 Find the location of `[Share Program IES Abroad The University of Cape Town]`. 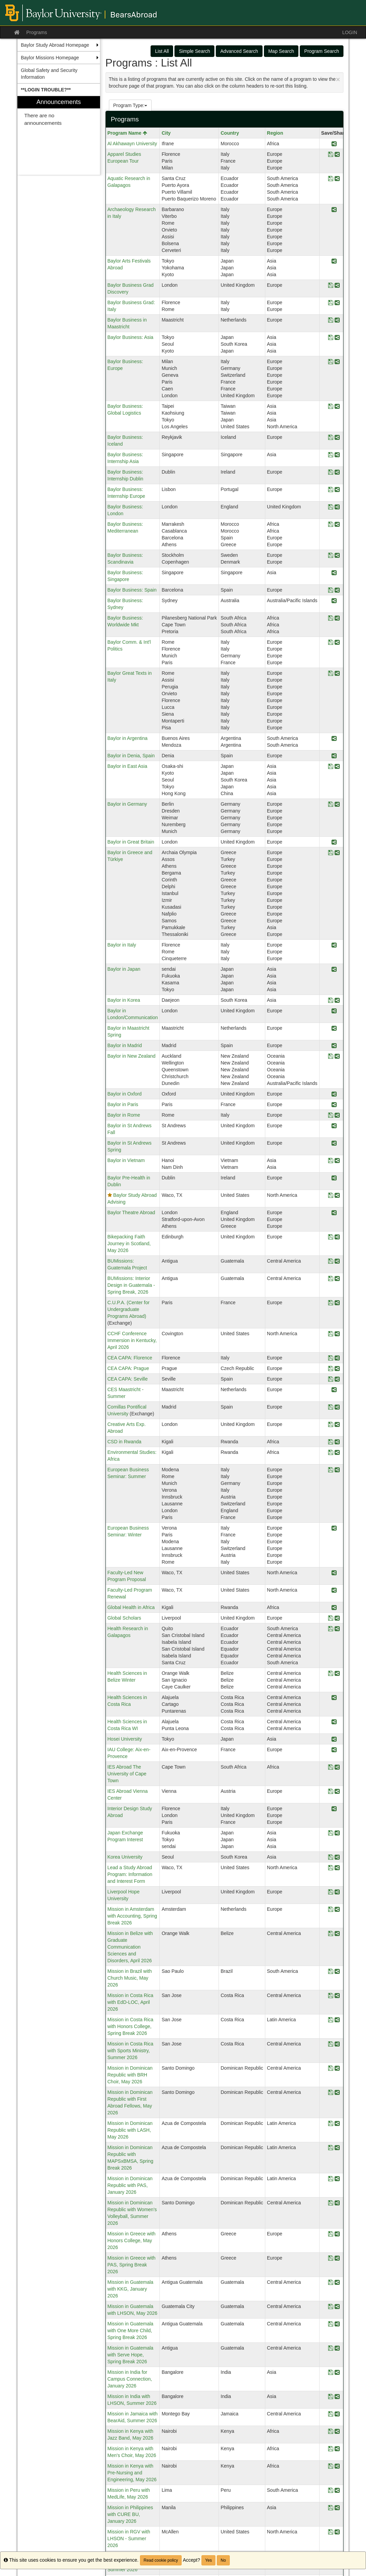

[Share Program IES Abroad The University of Cape Town] is located at coordinates (337, 1767).